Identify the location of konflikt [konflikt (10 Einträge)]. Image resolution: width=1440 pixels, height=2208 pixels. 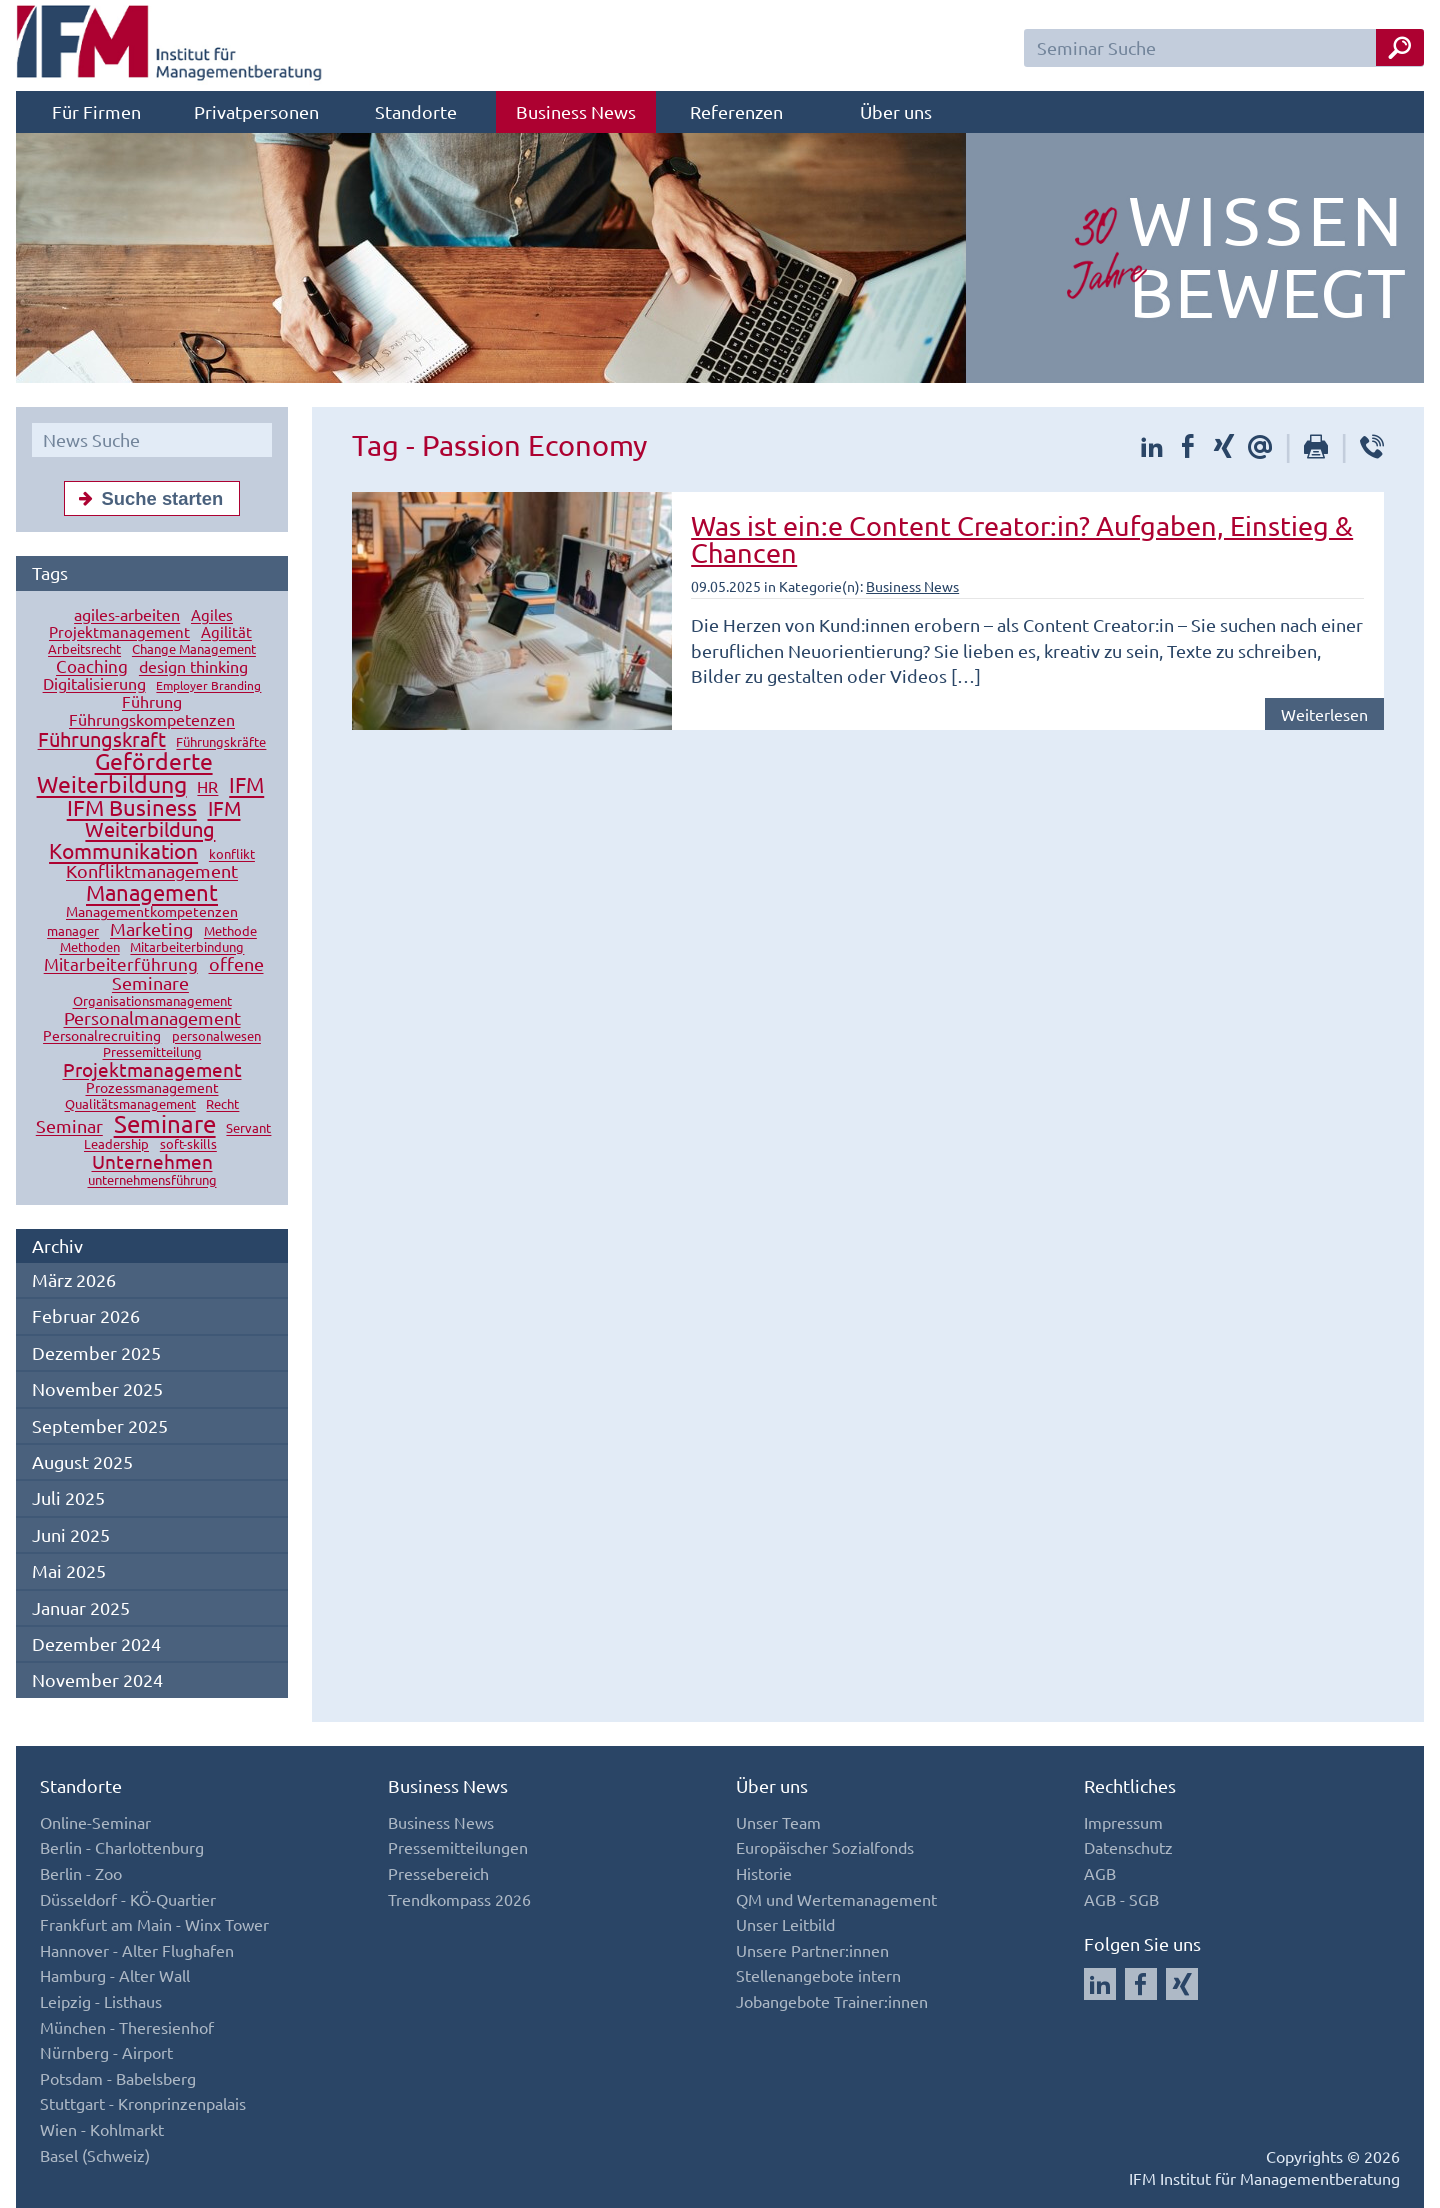
(232, 854).